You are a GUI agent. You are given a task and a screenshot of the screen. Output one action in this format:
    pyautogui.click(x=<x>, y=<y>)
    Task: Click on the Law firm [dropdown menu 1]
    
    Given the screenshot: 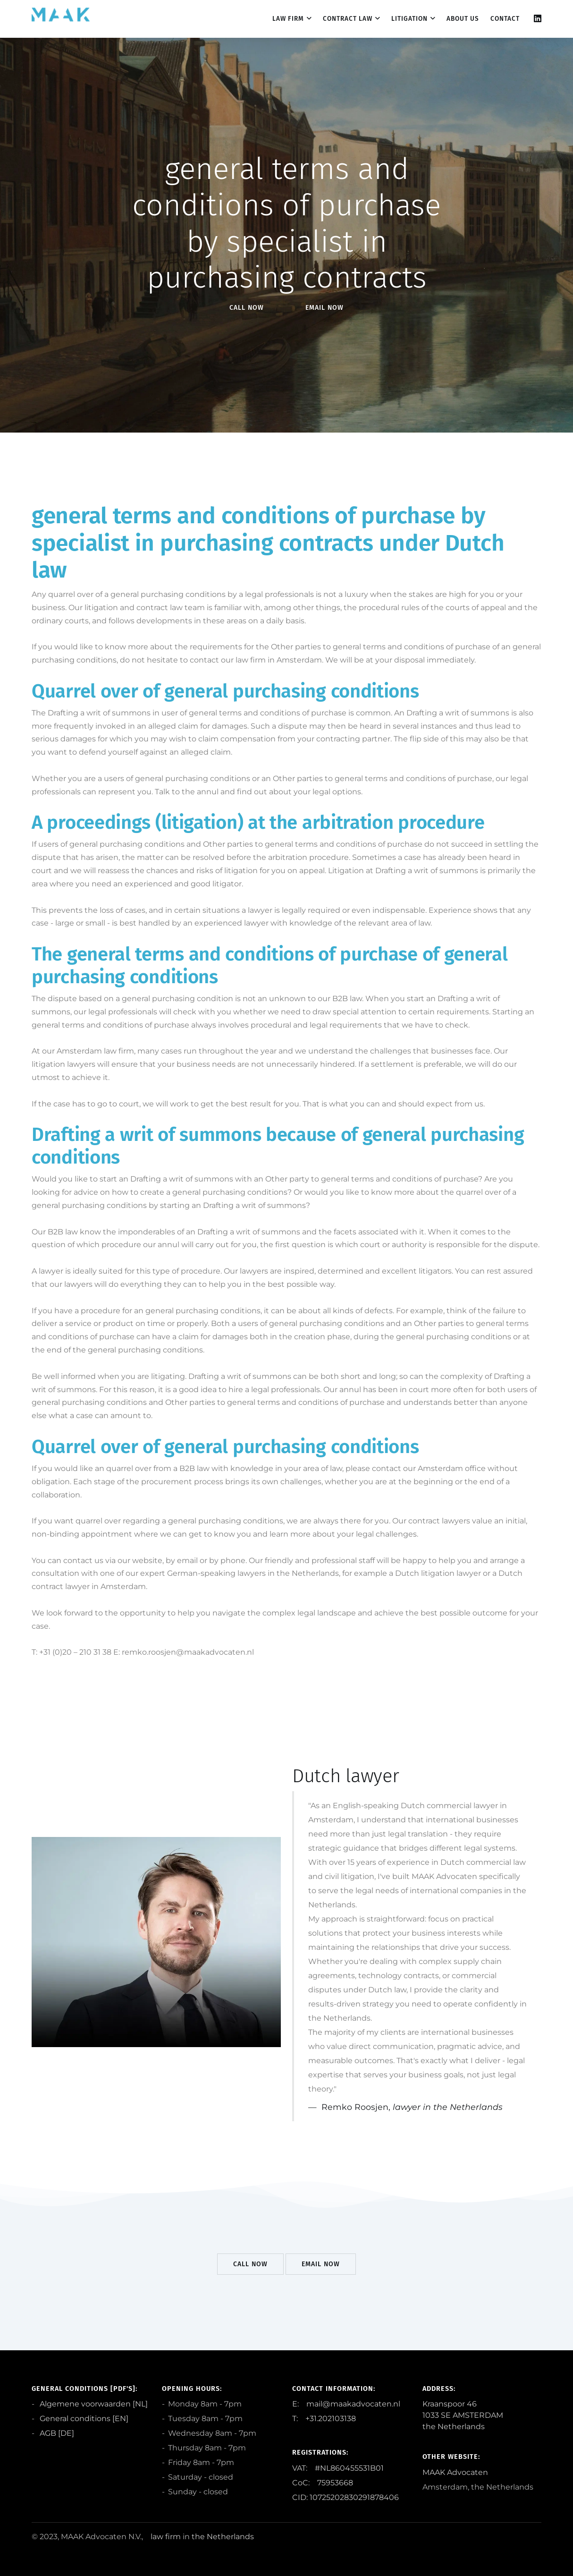 What is the action you would take?
    pyautogui.click(x=288, y=19)
    